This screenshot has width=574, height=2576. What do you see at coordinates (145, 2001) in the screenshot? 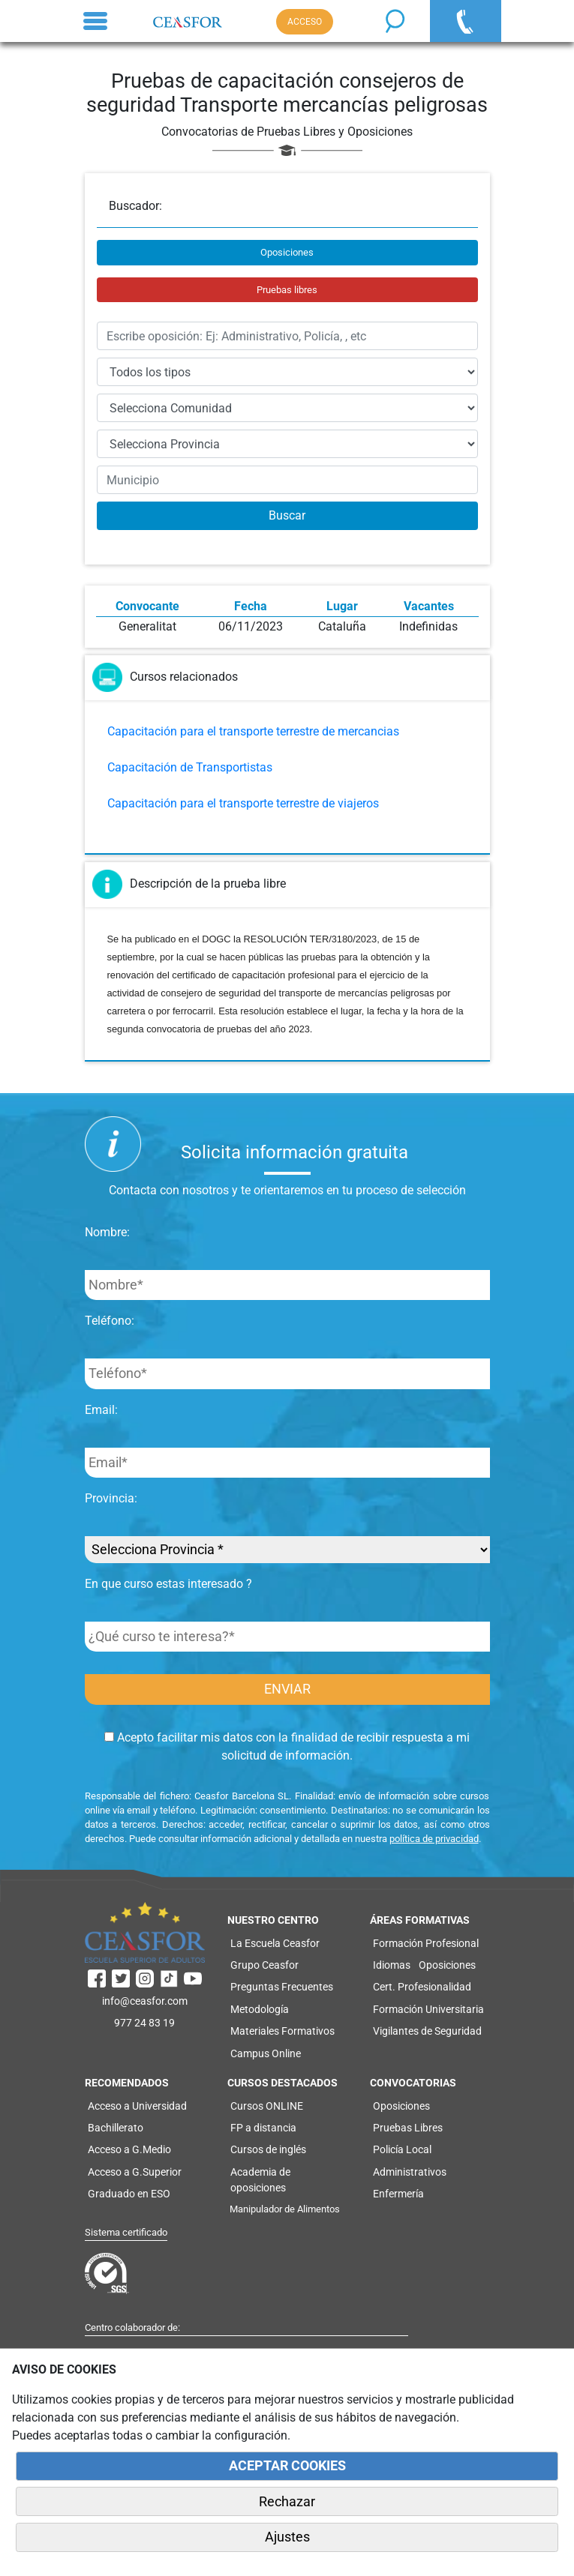
I see `info@ceasfor.com` at bounding box center [145, 2001].